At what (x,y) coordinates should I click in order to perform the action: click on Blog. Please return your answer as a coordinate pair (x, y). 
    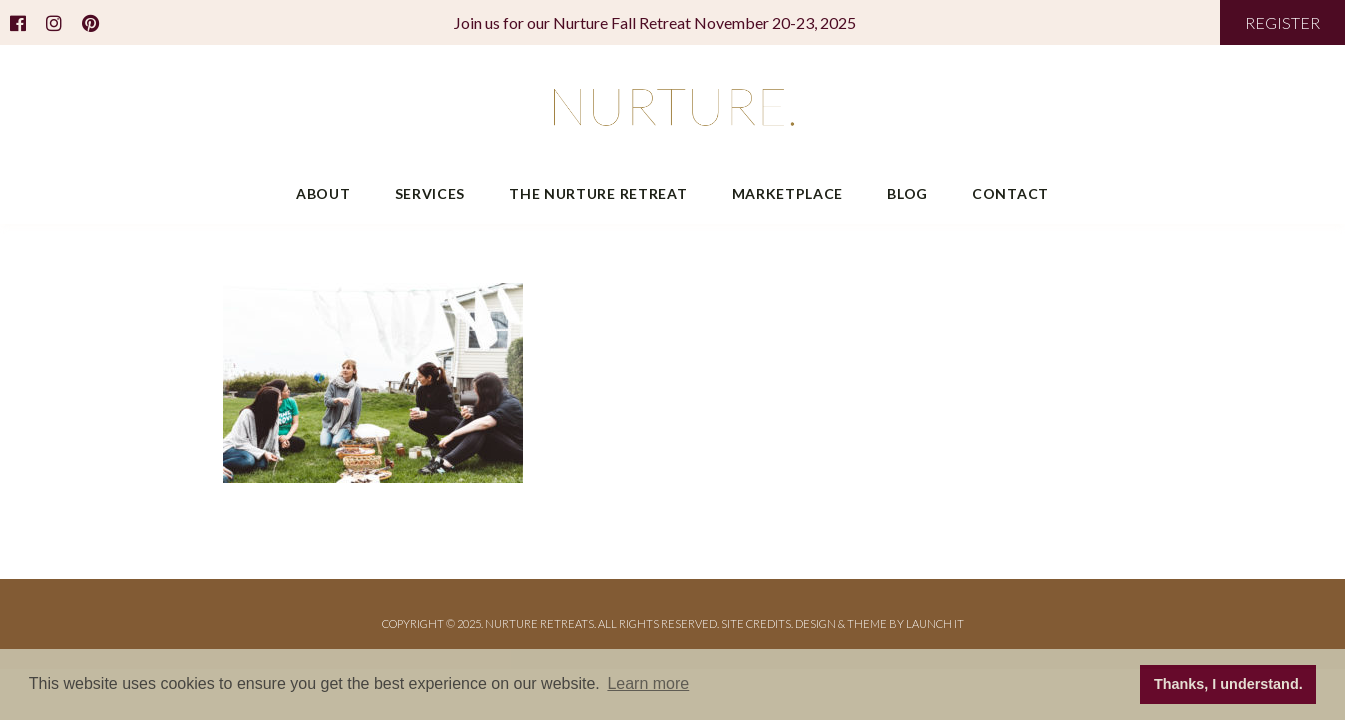
    Looking at the image, I should click on (907, 193).